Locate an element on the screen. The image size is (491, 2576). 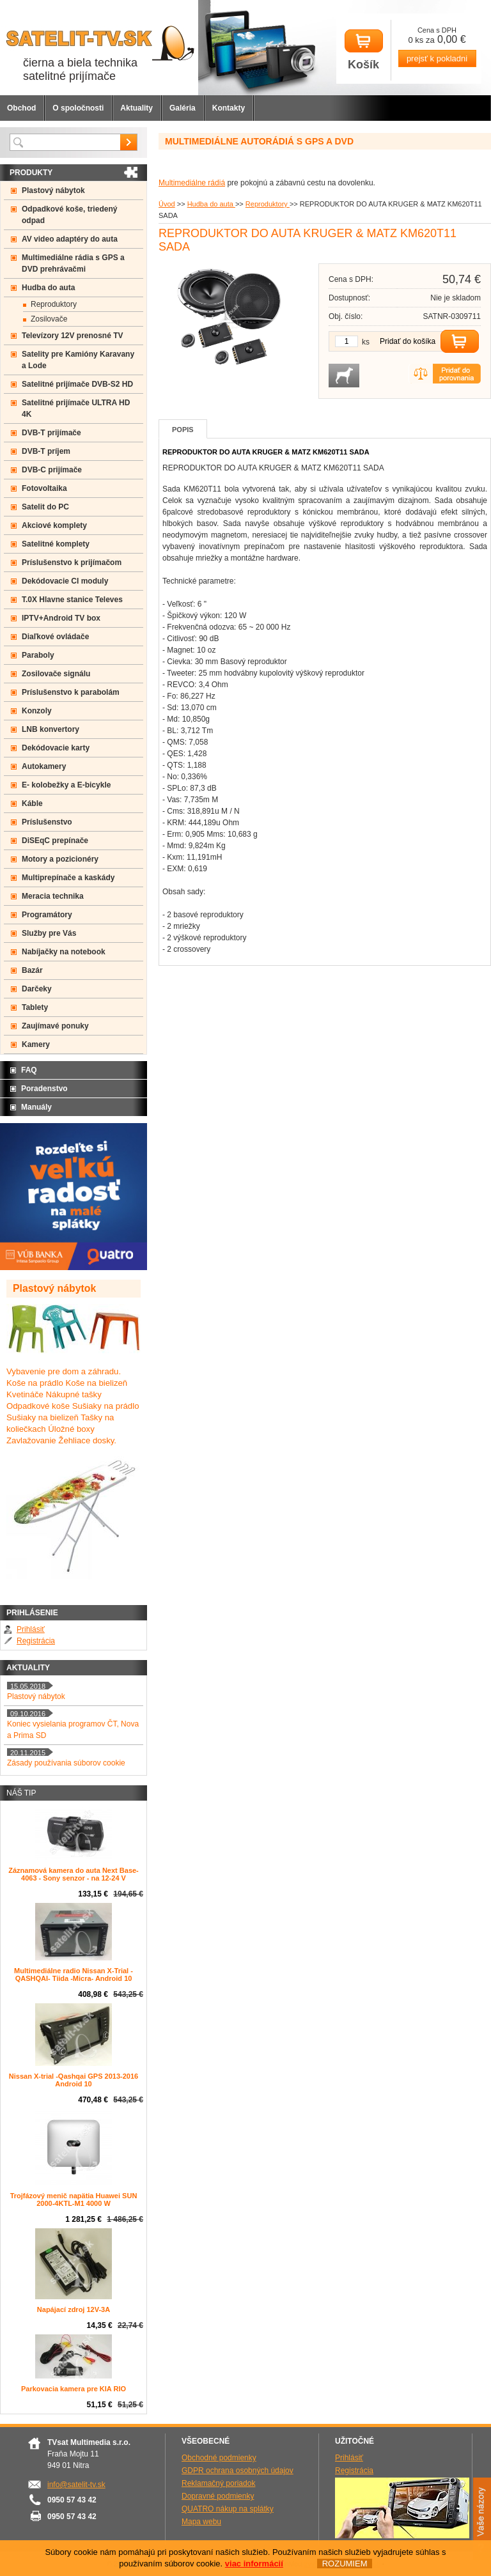
Diaľkové ovládače is located at coordinates (55, 636).